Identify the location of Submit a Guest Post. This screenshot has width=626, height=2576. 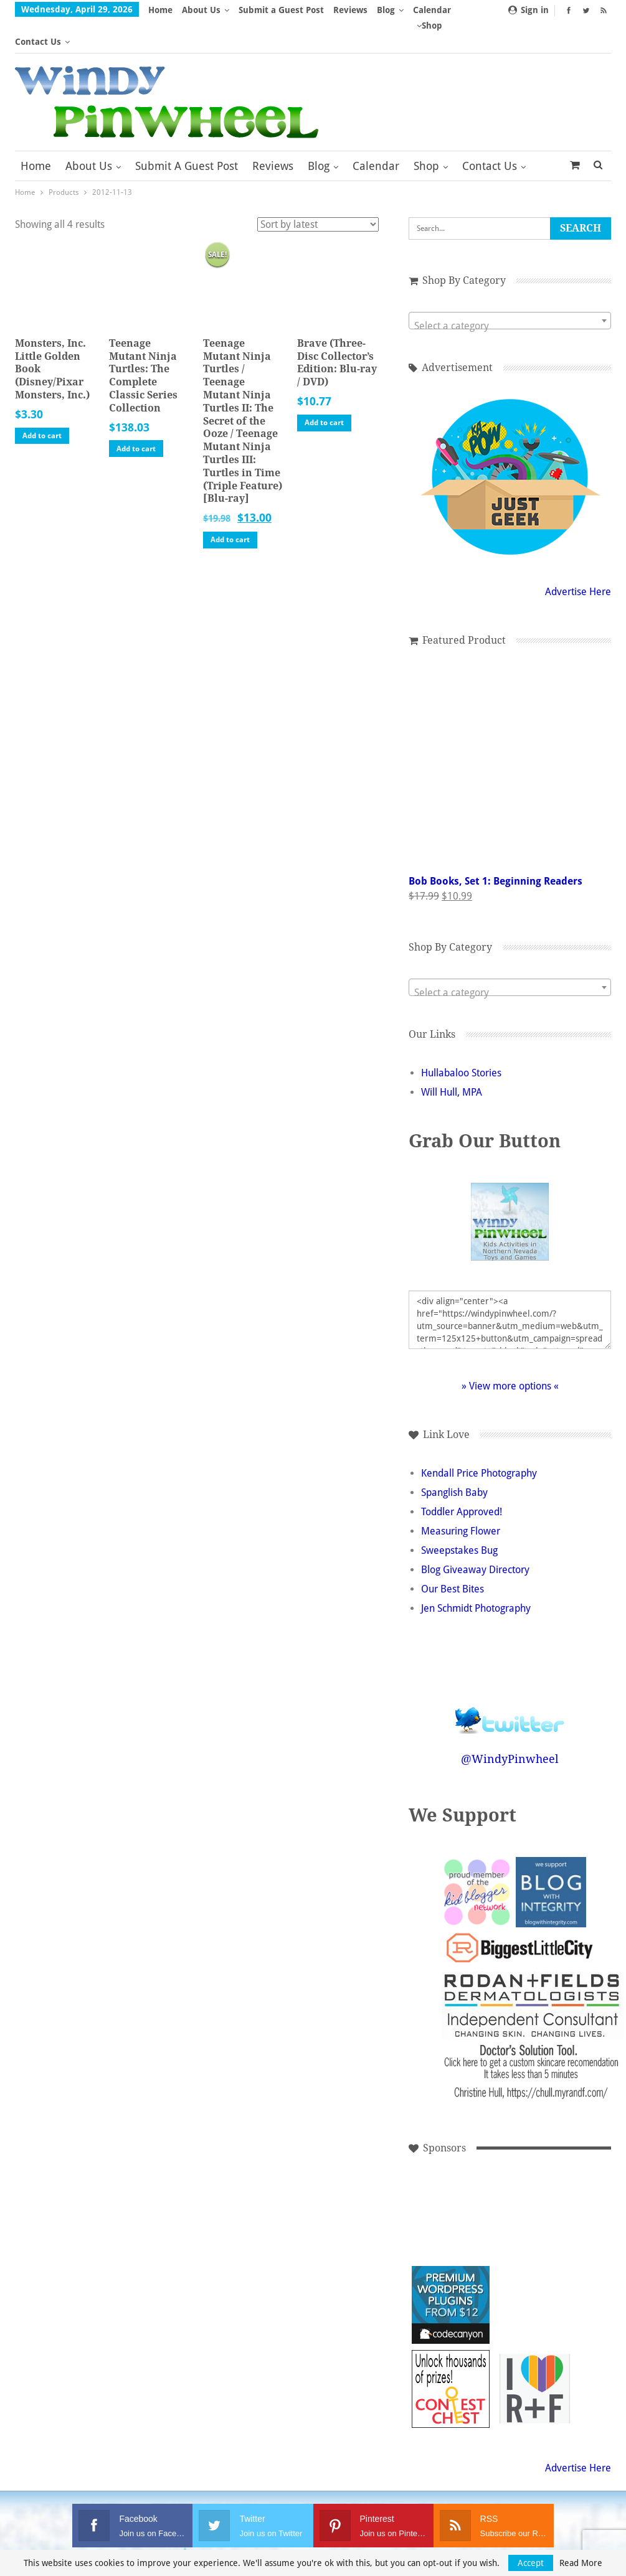
(281, 10).